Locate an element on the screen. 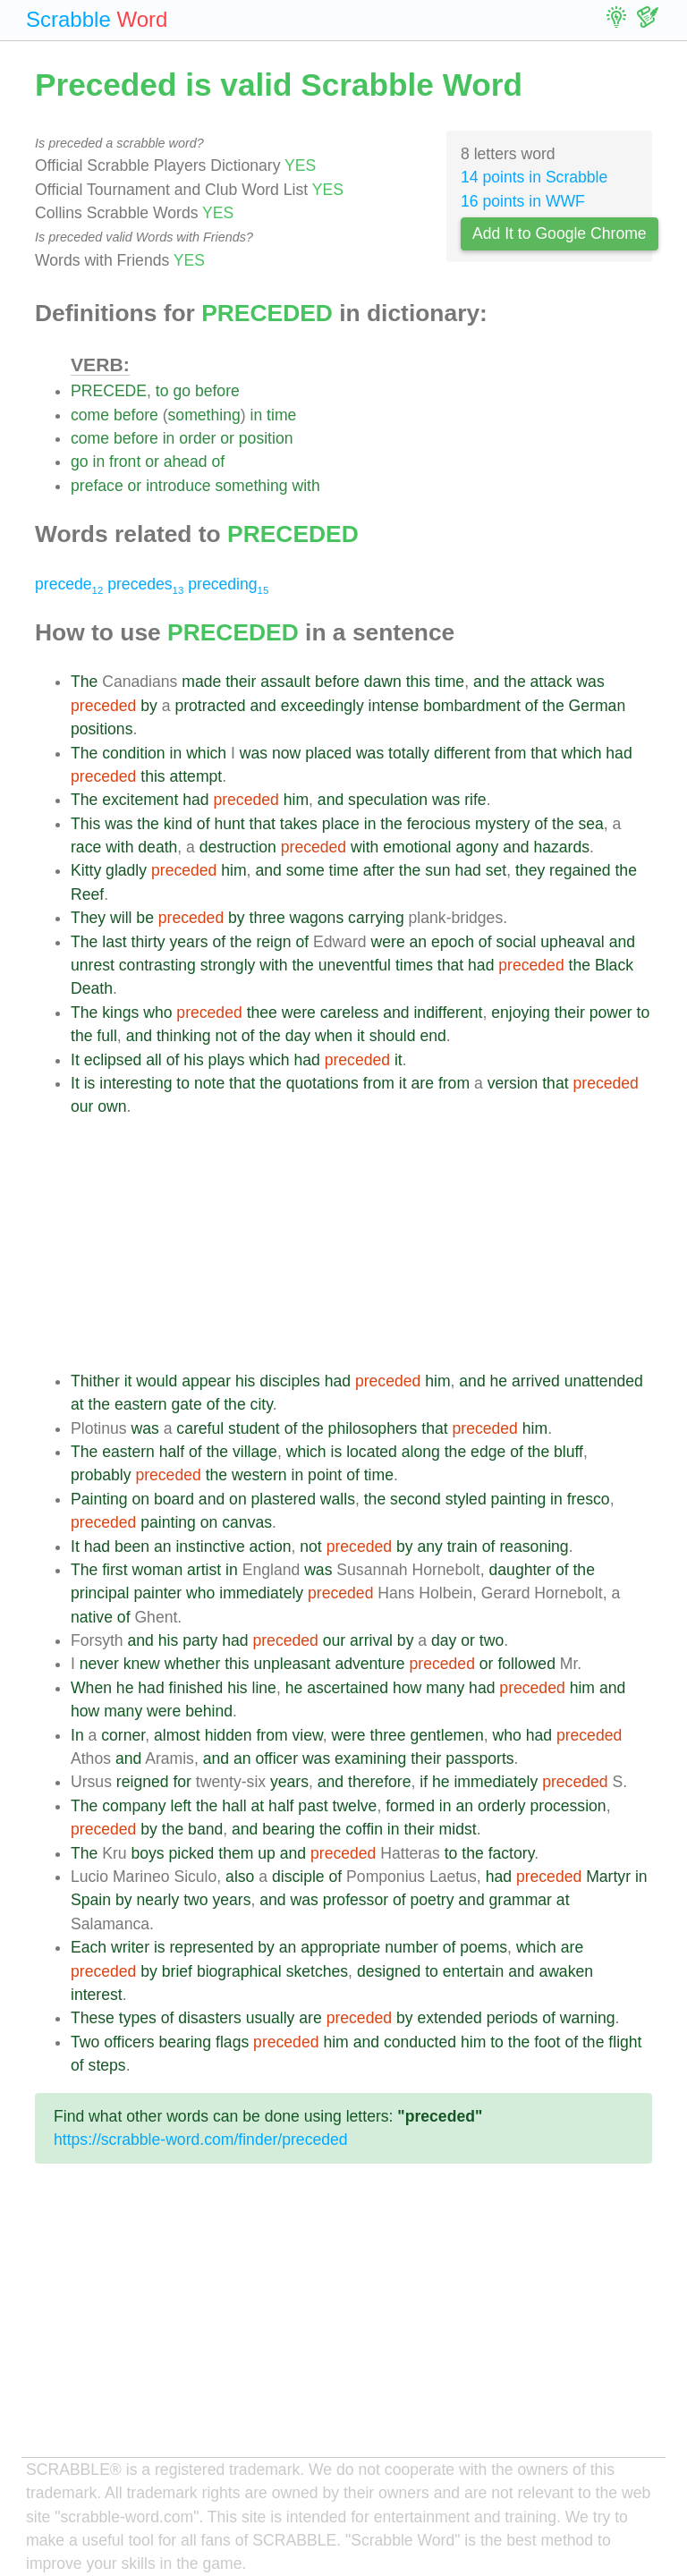  procession is located at coordinates (568, 1806).